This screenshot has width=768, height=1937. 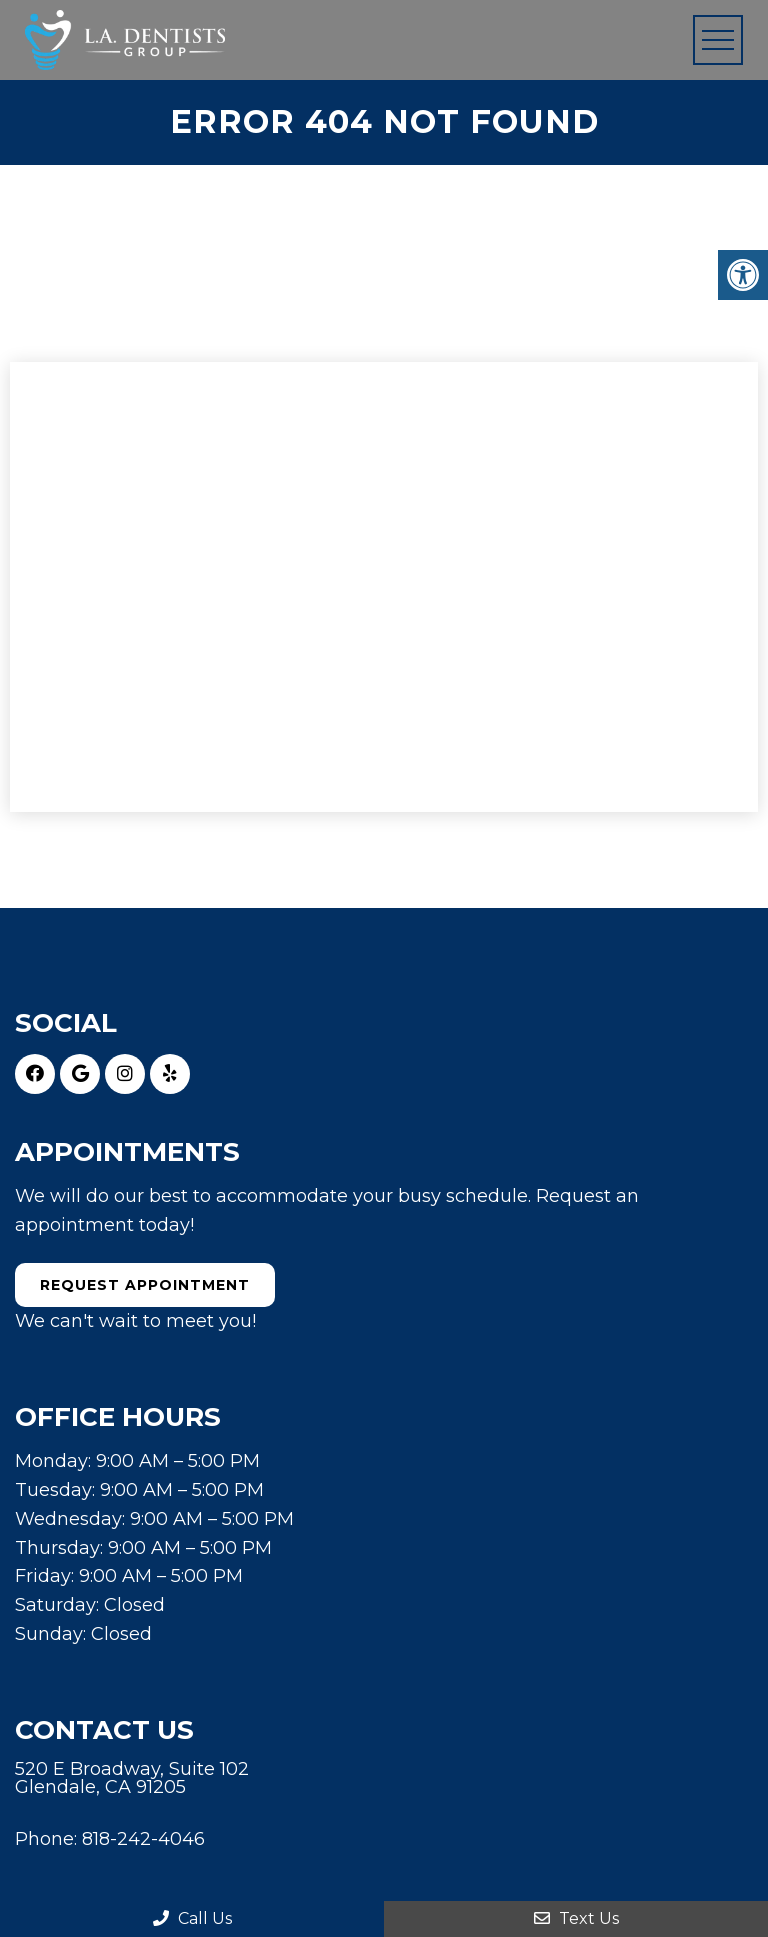 What do you see at coordinates (192, 1918) in the screenshot?
I see `Call Us` at bounding box center [192, 1918].